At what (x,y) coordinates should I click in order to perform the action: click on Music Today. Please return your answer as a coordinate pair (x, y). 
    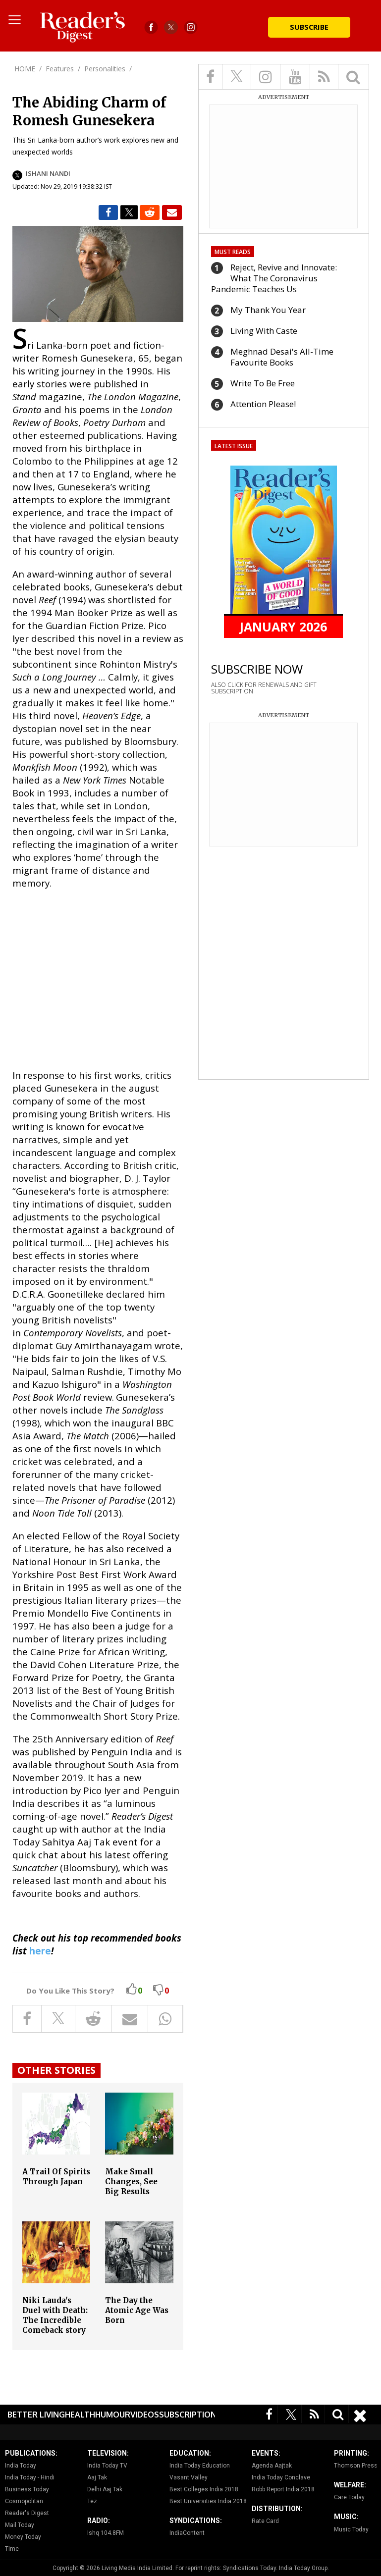
    Looking at the image, I should click on (351, 2529).